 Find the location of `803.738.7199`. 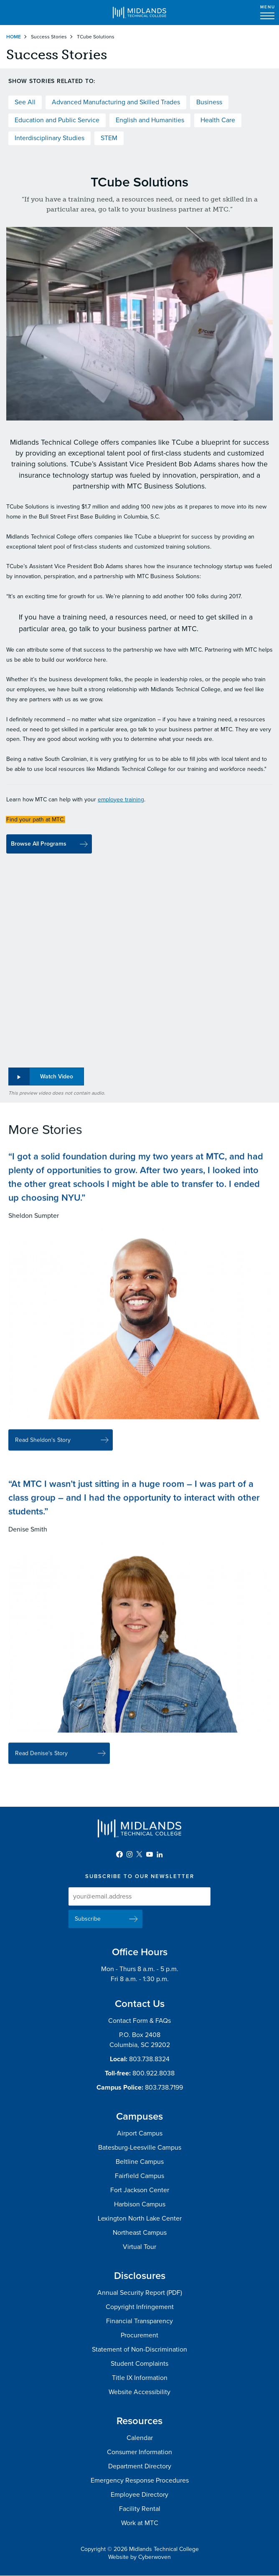

803.738.7199 is located at coordinates (164, 2087).